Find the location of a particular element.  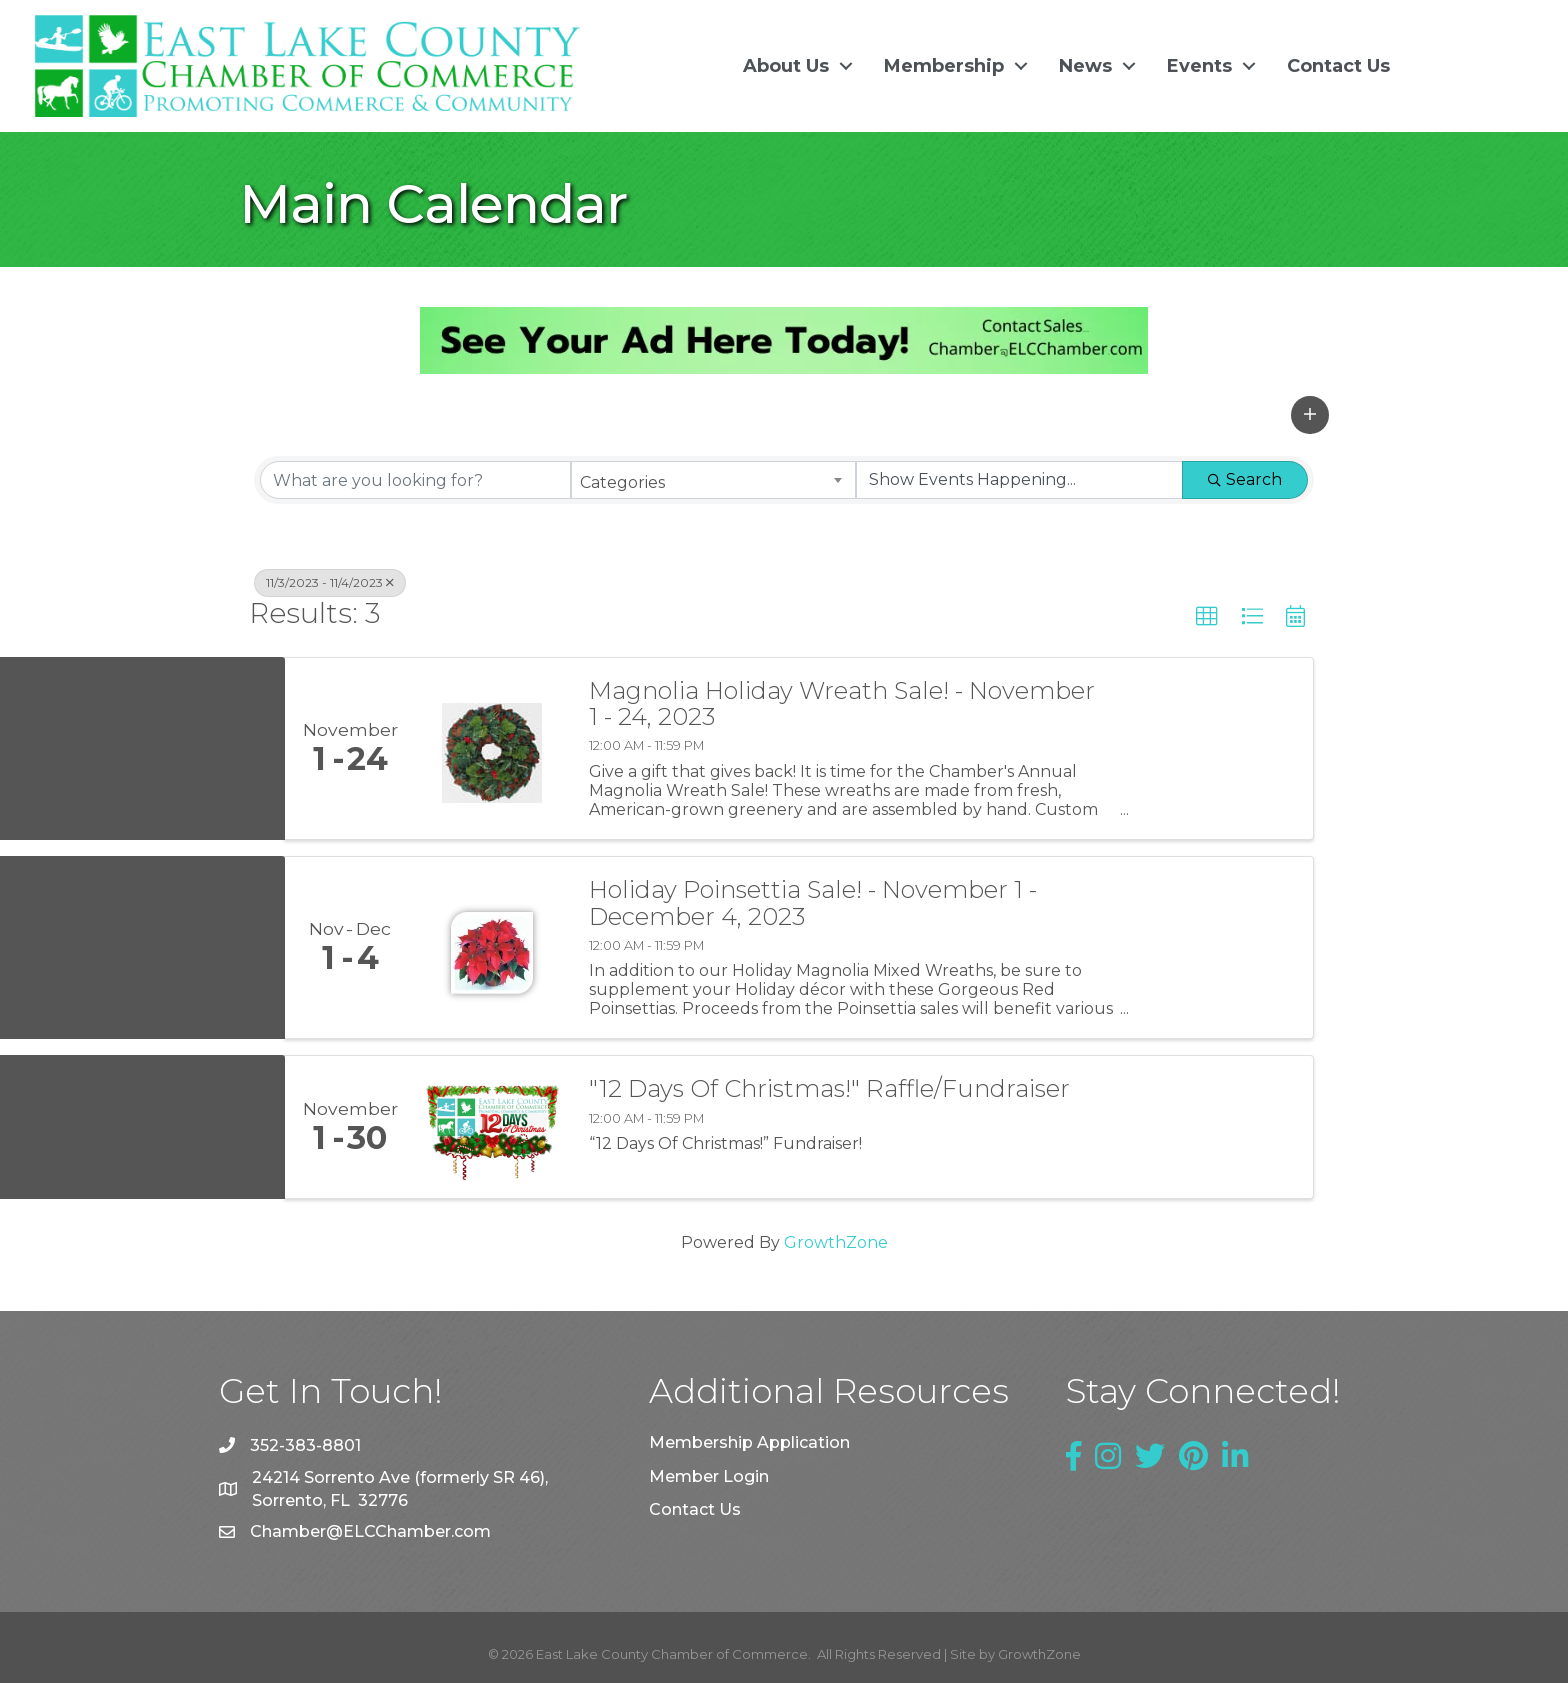

Chamber@ELCChamber.com is located at coordinates (370, 1531).